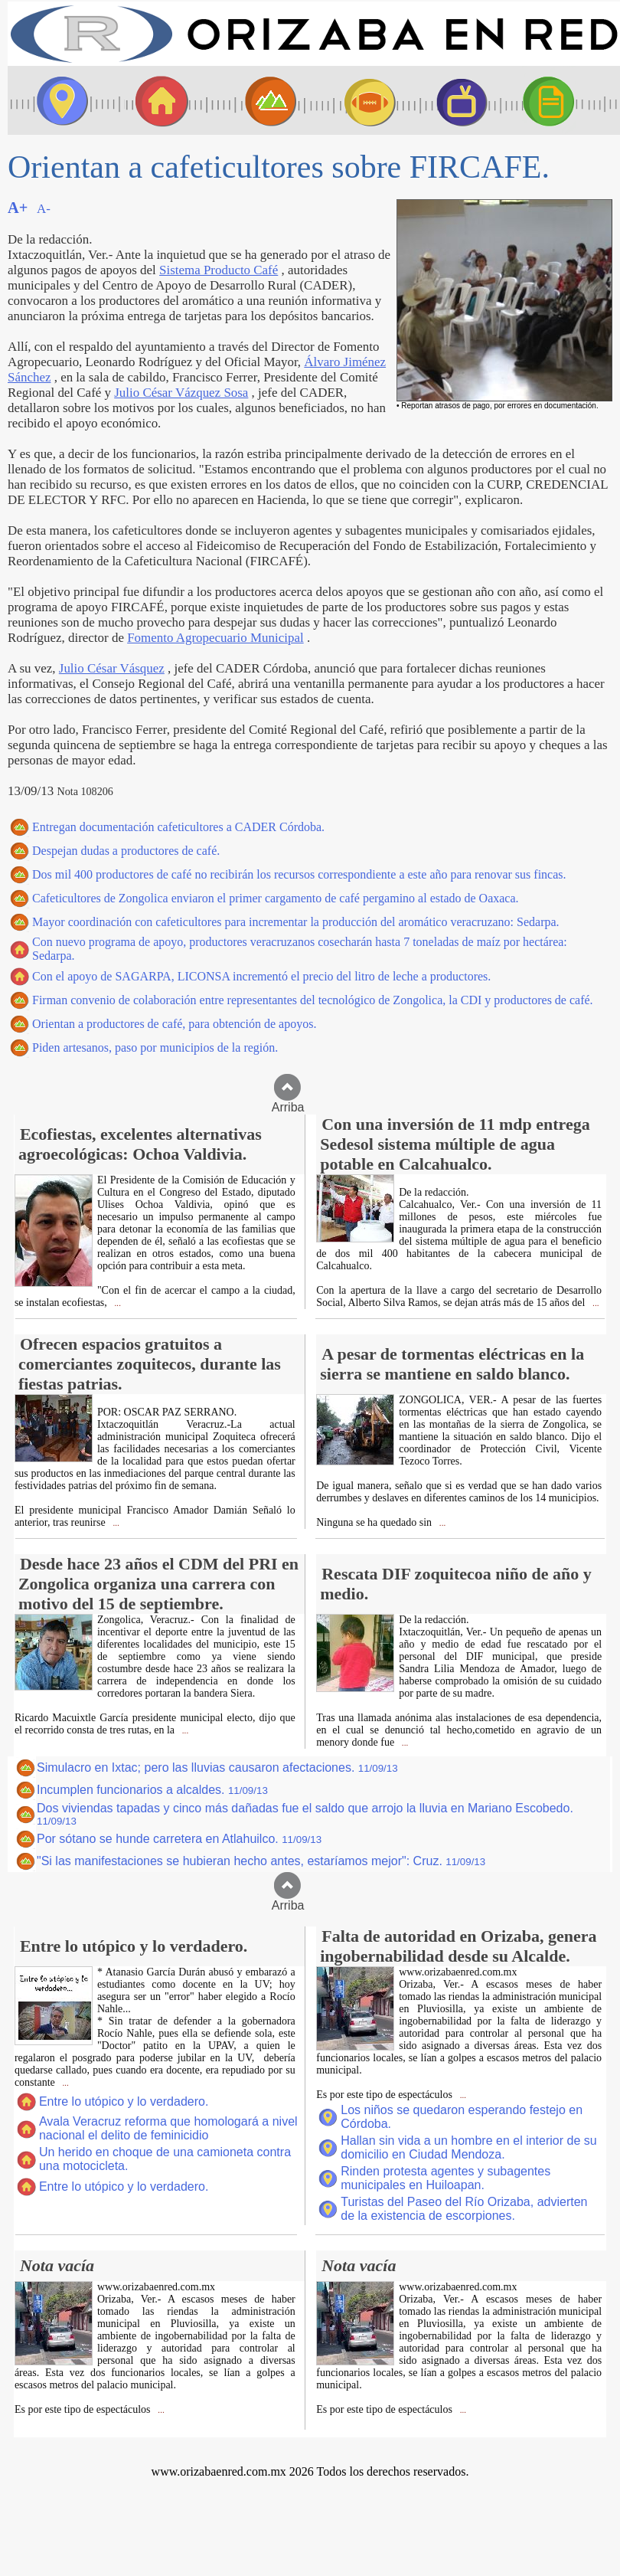 This screenshot has width=620, height=2576. I want to click on Cafeticultores de Zongolica enviaron el primer cargamento de café pergamino al estado de Oaxaca., so click(275, 898).